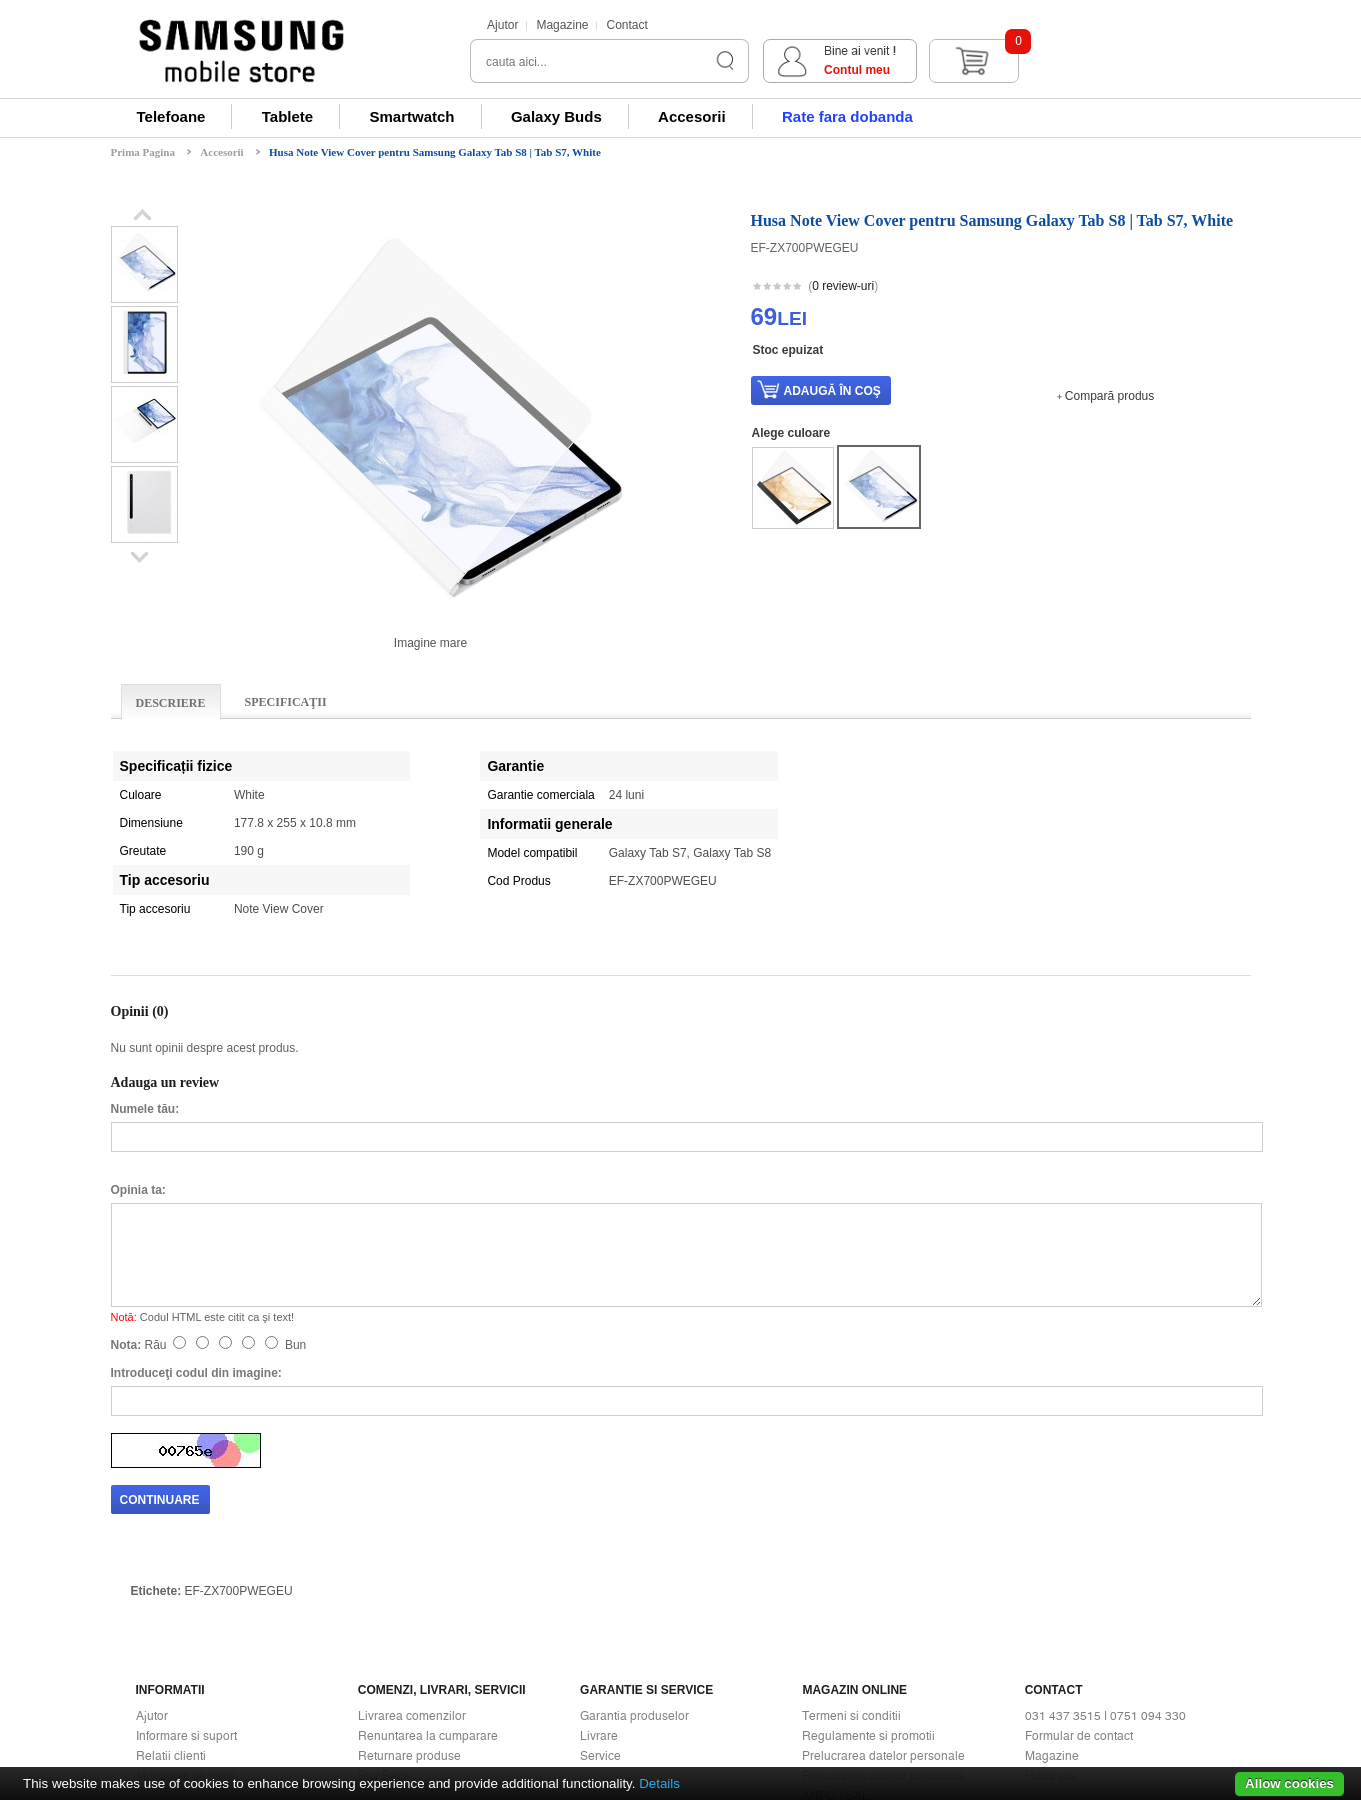  What do you see at coordinates (186, 1606) in the screenshot?
I see `Modalitati de plata` at bounding box center [186, 1606].